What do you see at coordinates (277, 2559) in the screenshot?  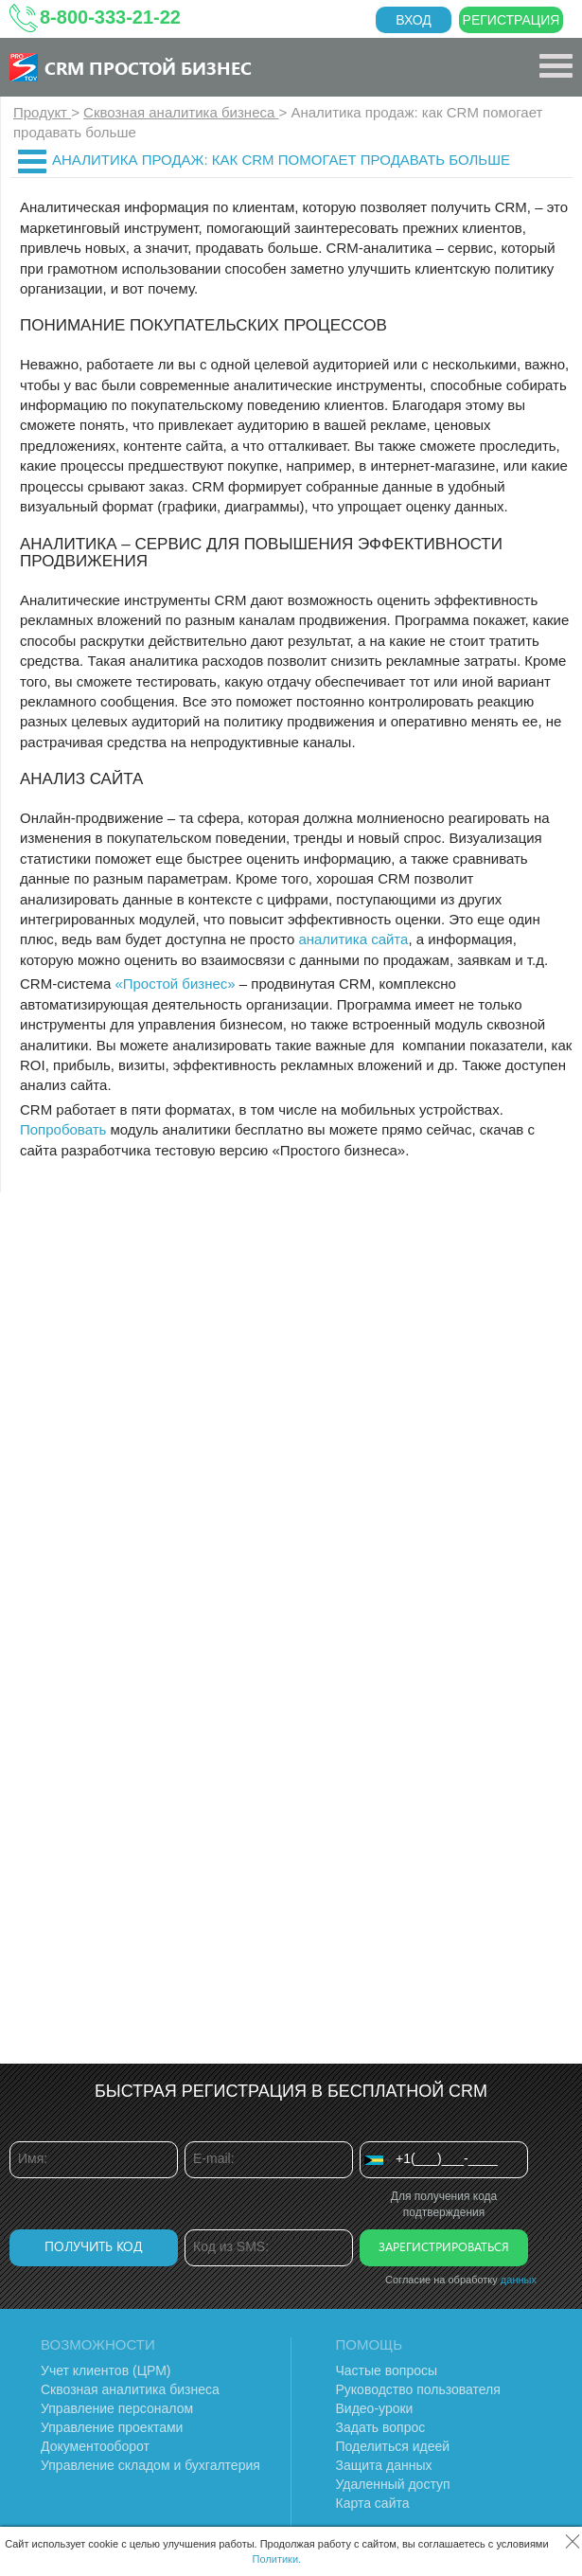 I see `Политики.` at bounding box center [277, 2559].